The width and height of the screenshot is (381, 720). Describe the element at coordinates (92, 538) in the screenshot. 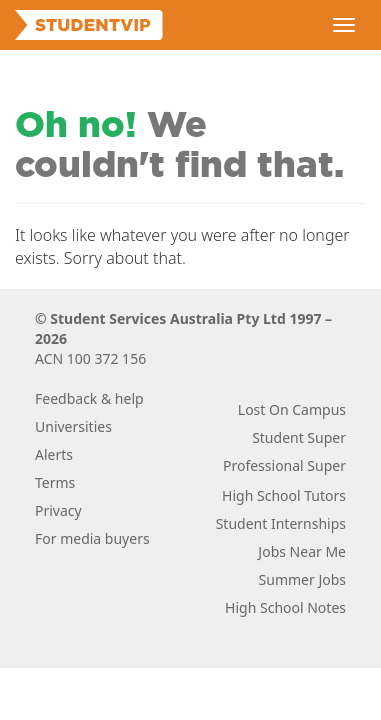

I see `For media buyers` at that location.